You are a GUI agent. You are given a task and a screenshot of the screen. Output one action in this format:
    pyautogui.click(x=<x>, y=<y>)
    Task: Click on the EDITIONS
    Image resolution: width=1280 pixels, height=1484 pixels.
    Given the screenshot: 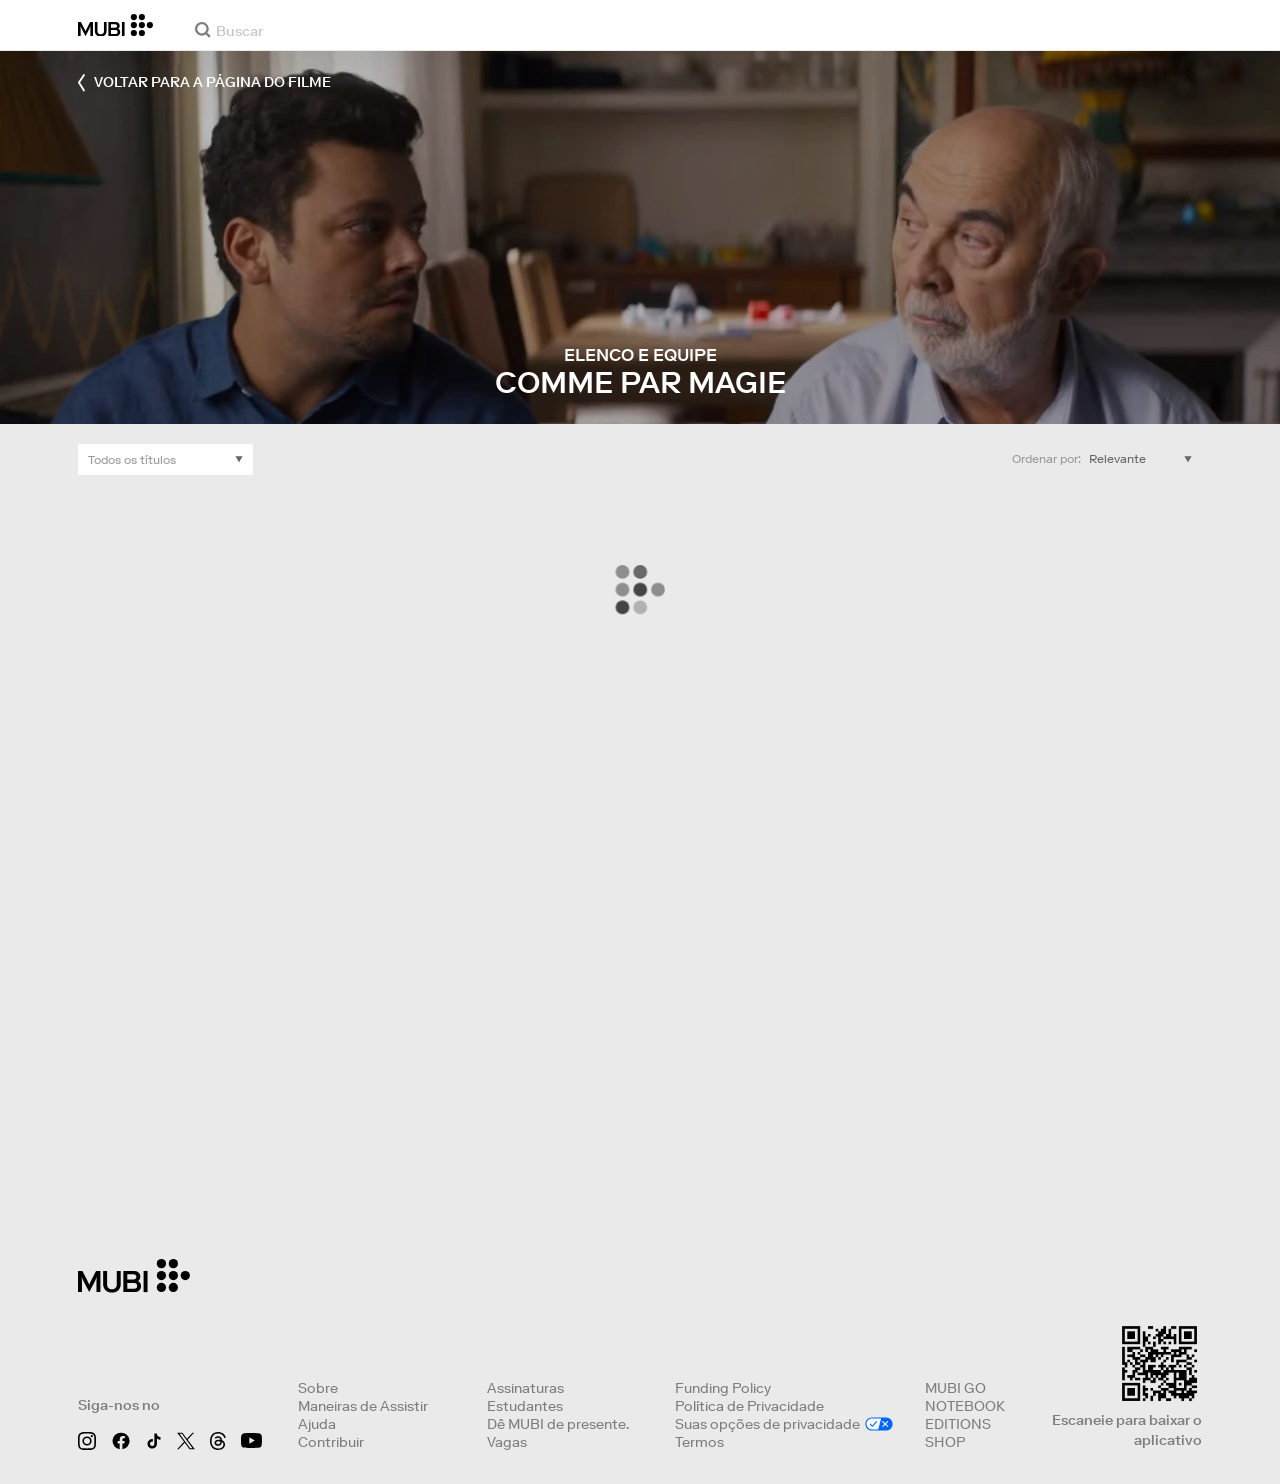 What is the action you would take?
    pyautogui.click(x=958, y=1424)
    